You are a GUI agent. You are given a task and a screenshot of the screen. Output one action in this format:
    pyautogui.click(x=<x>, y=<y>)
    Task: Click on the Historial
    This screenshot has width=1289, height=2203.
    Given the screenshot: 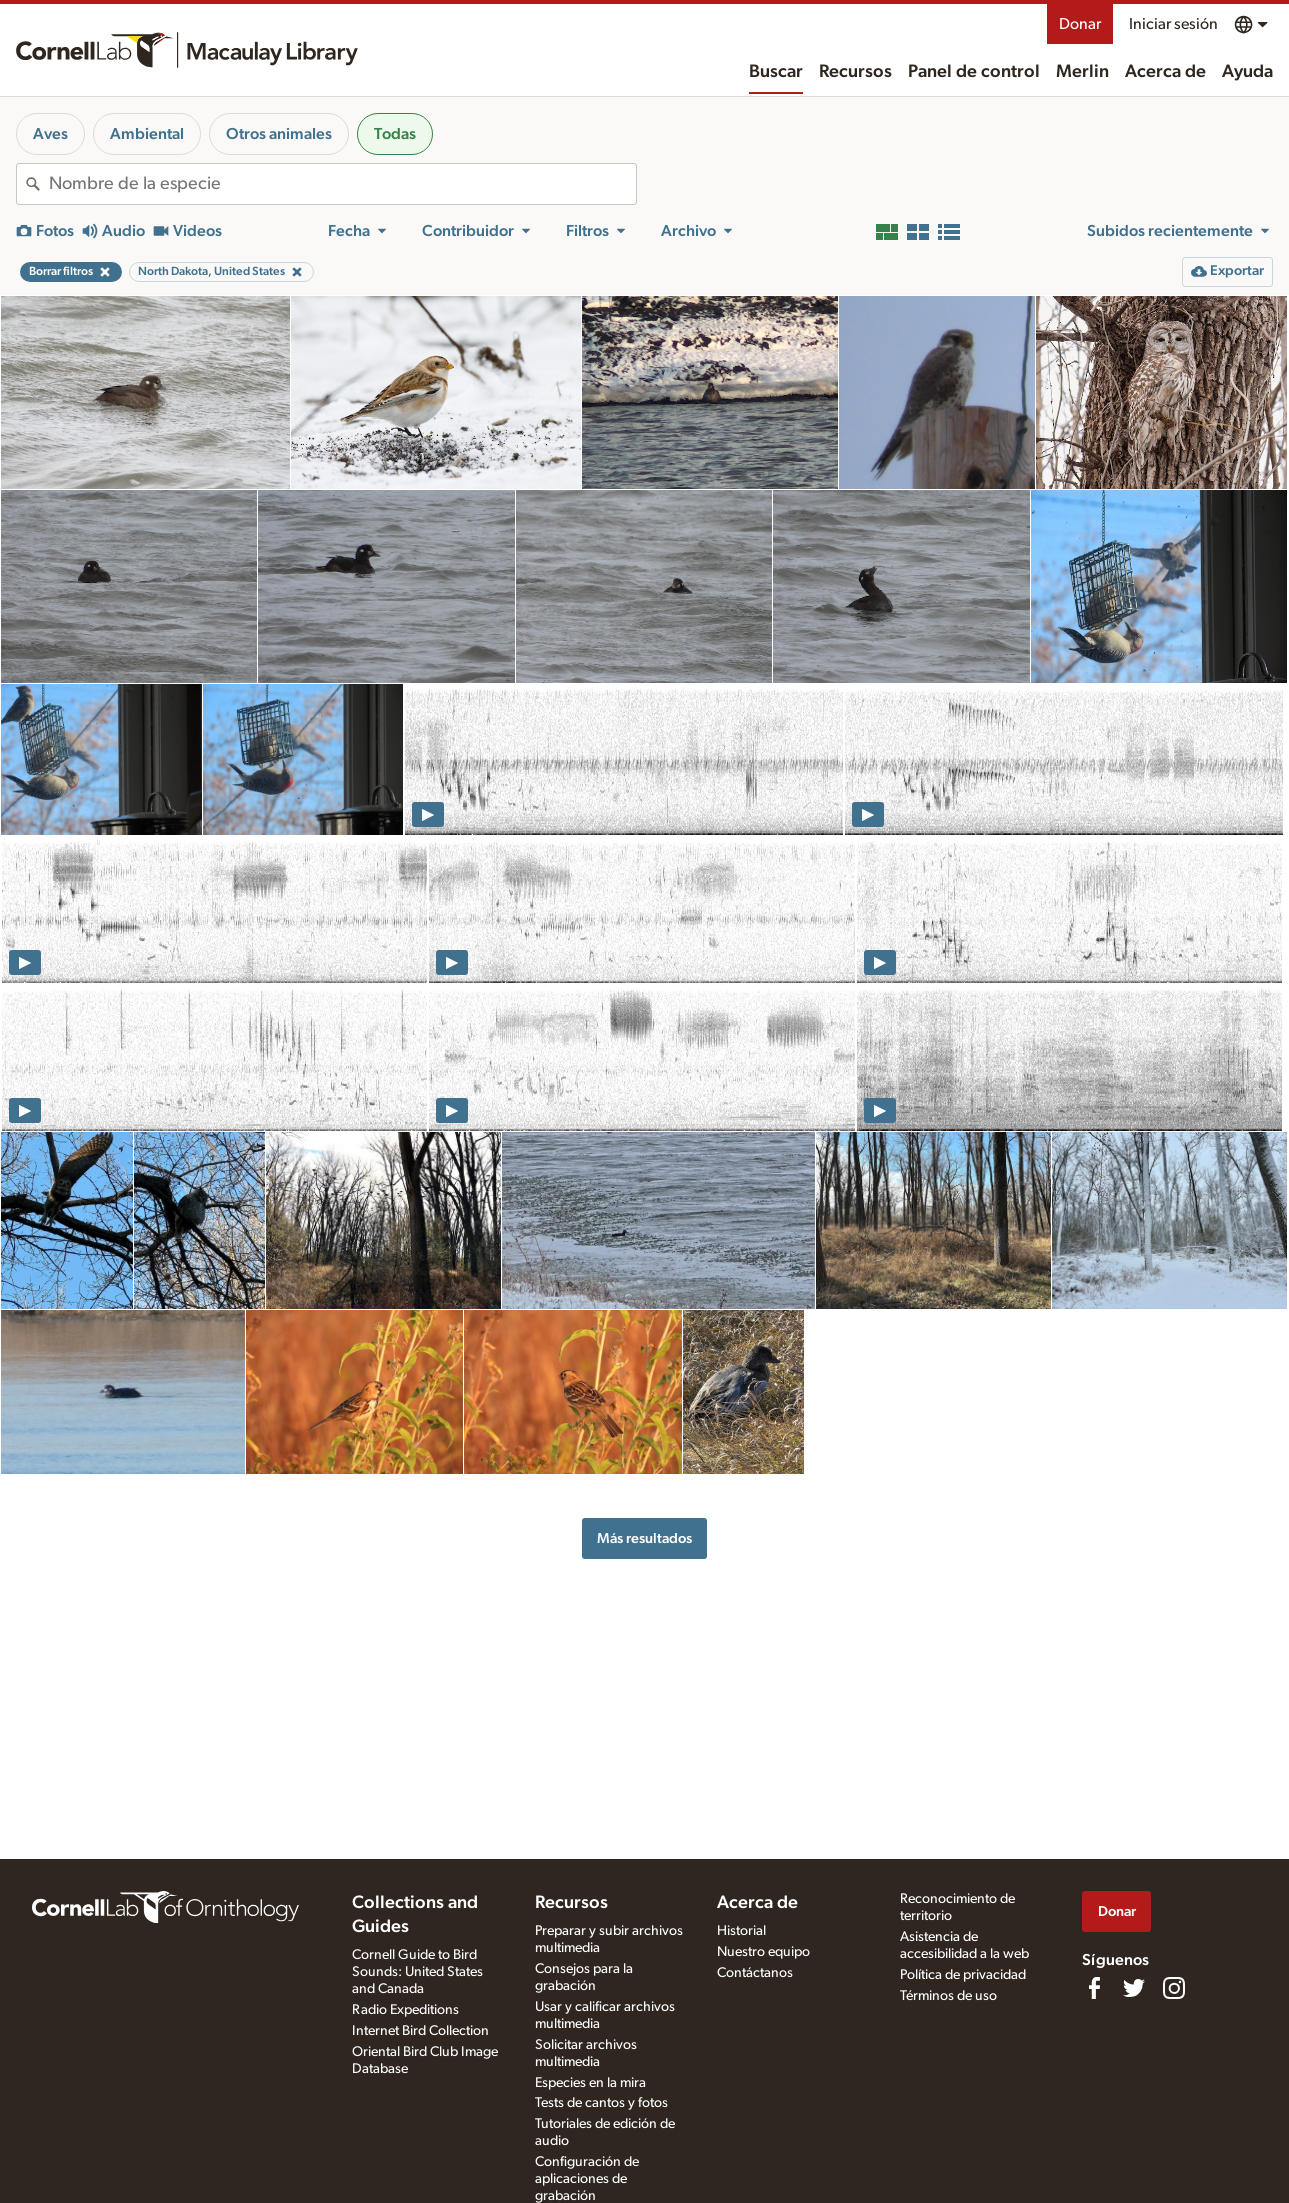 What is the action you would take?
    pyautogui.click(x=741, y=1931)
    